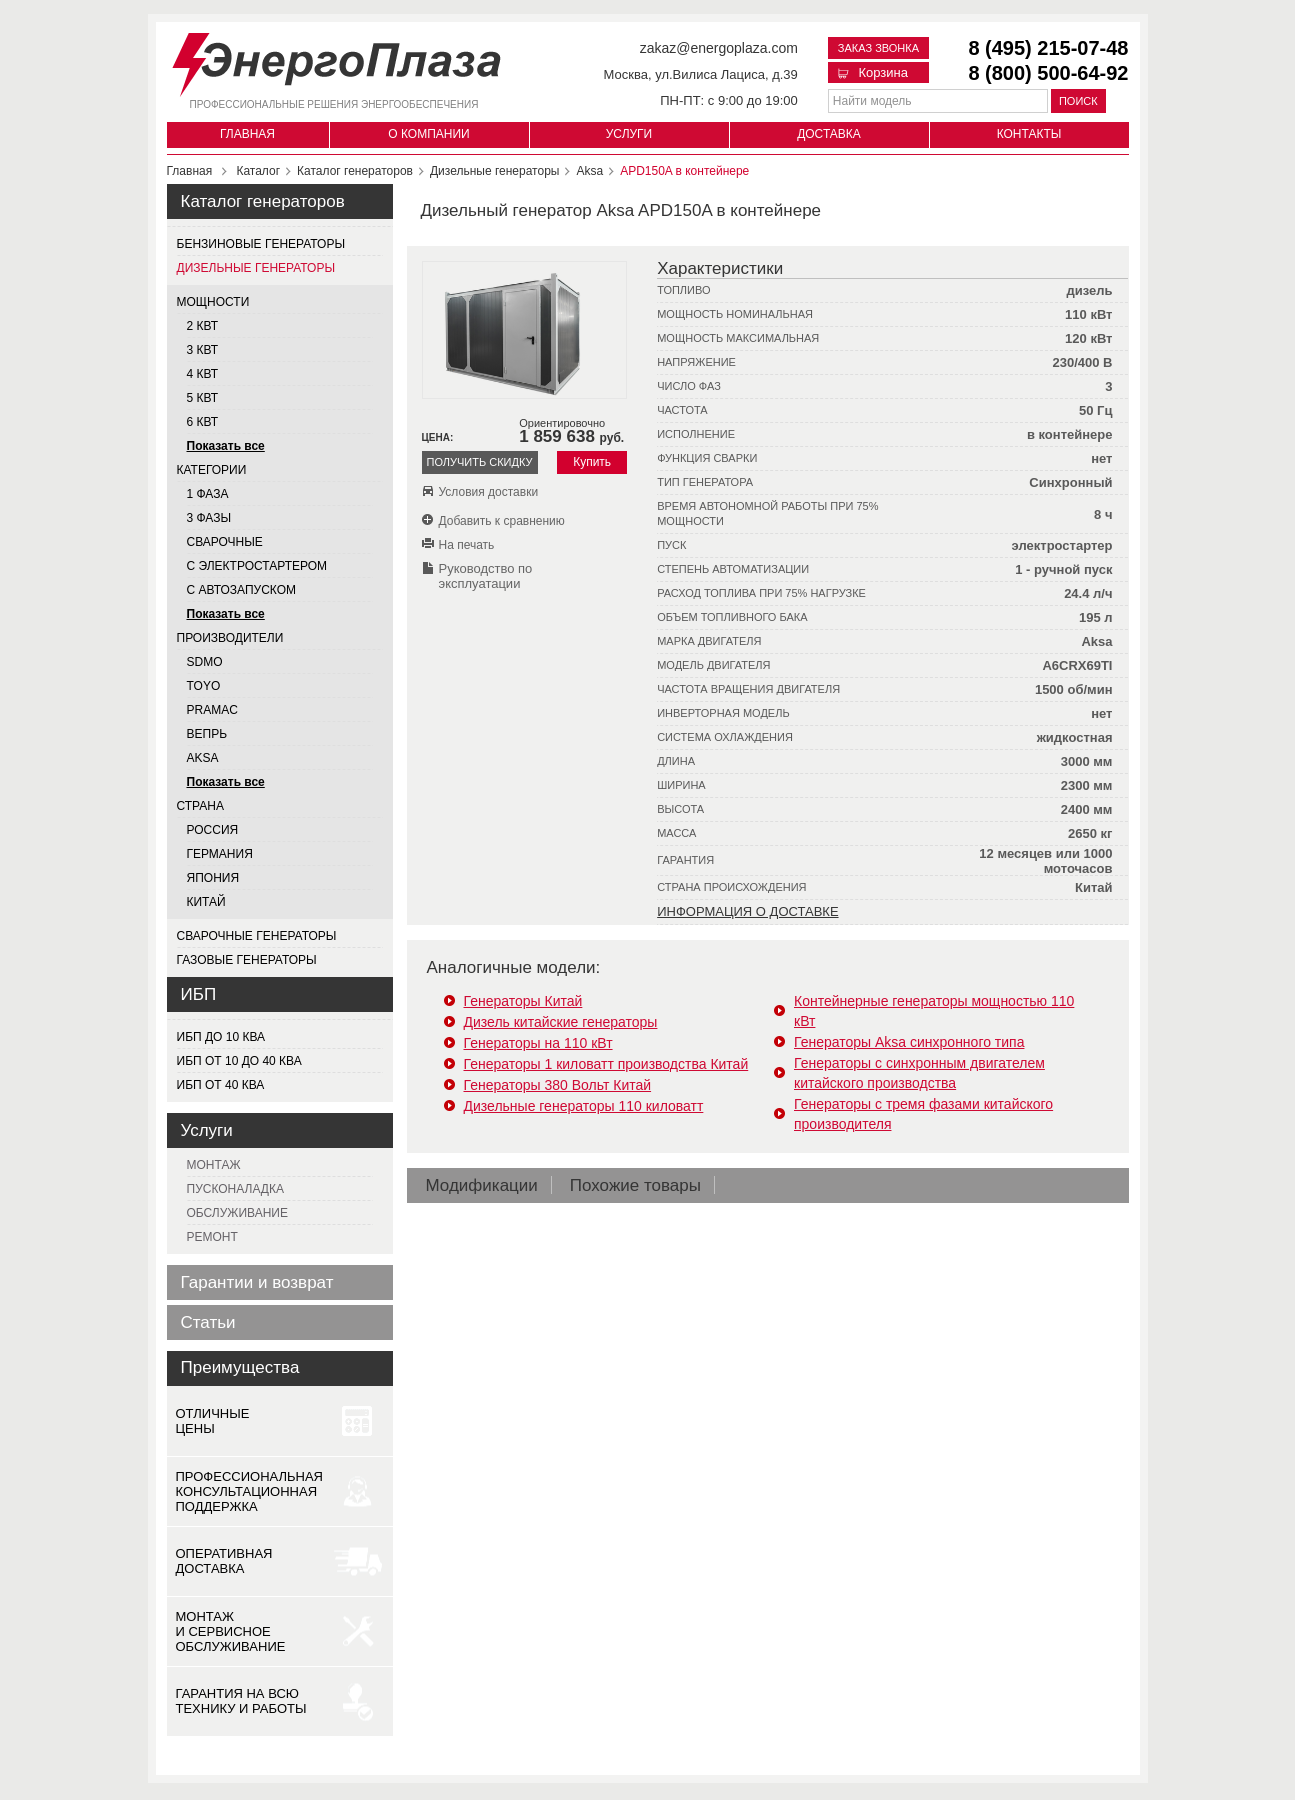 Image resolution: width=1295 pixels, height=1800 pixels. What do you see at coordinates (247, 960) in the screenshot?
I see `Газовые генераторы` at bounding box center [247, 960].